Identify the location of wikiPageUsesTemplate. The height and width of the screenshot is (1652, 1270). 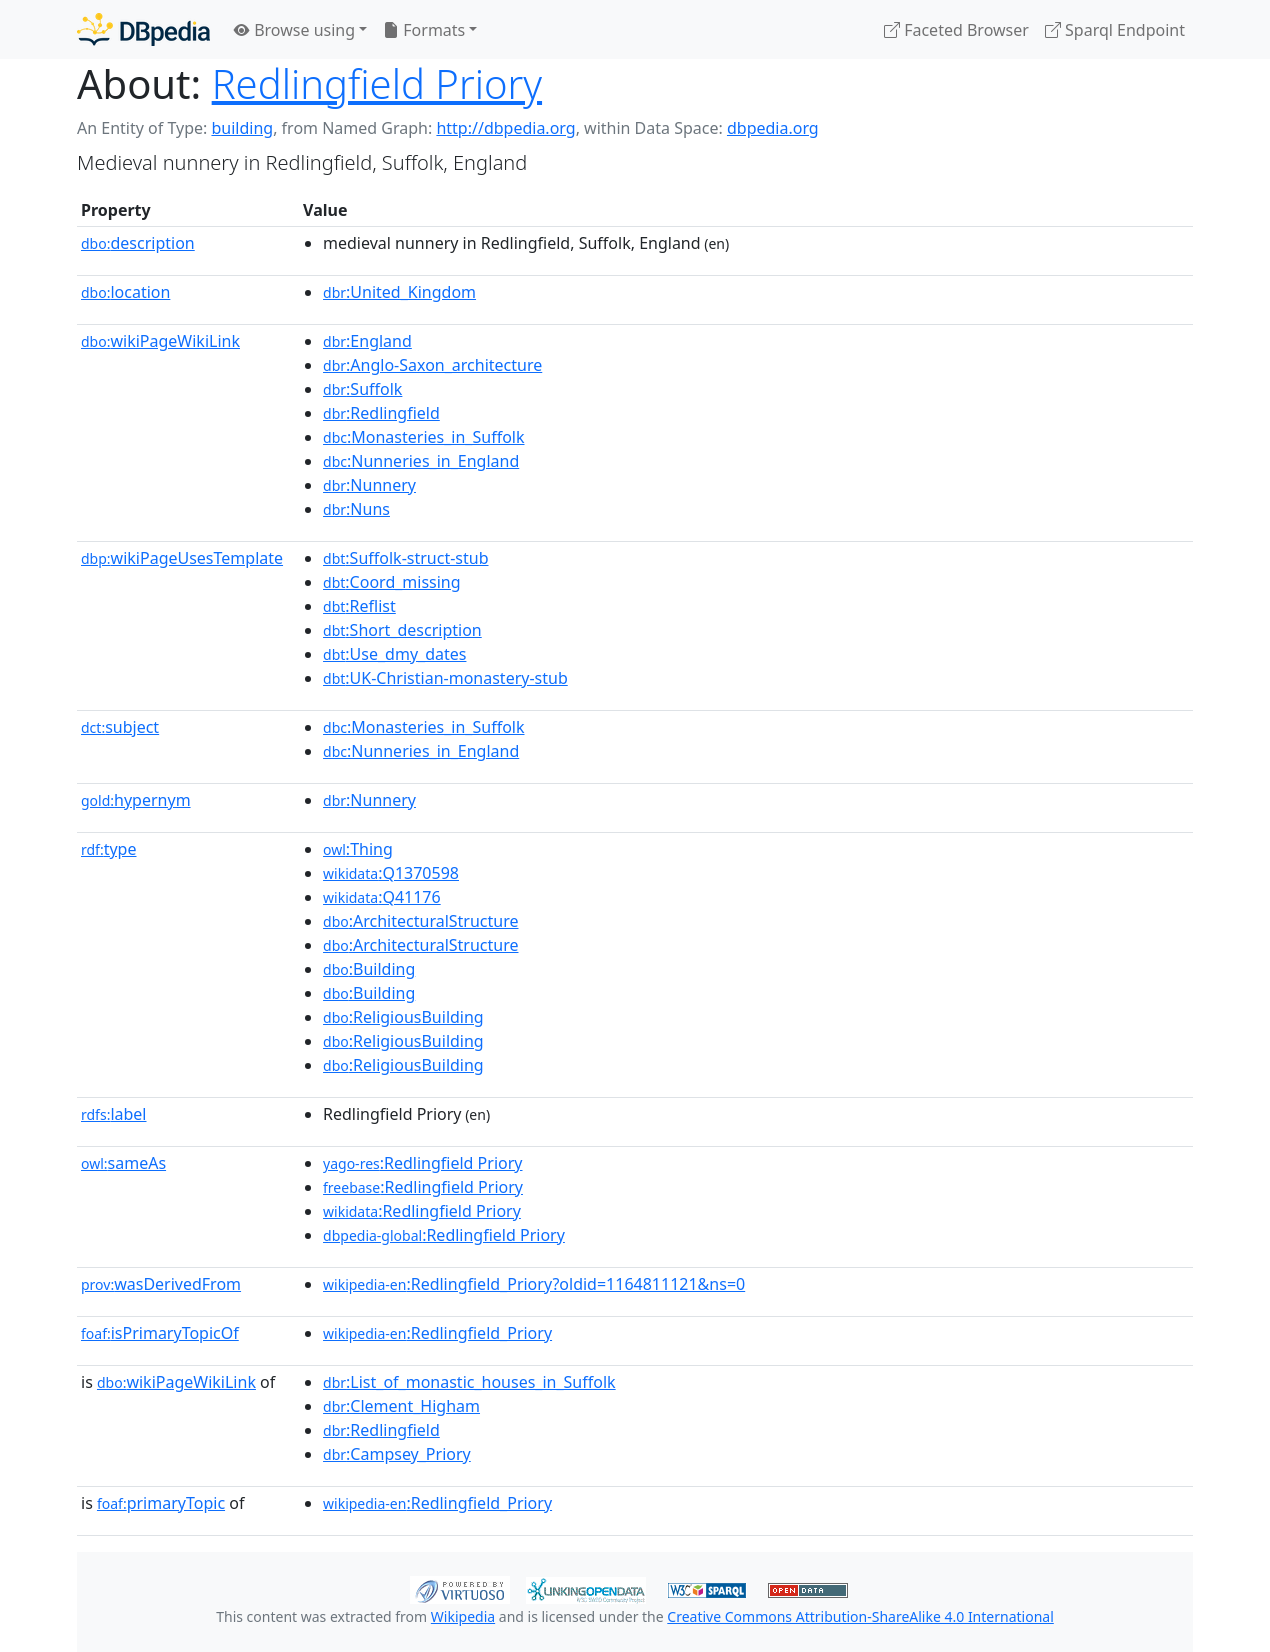
(182, 558).